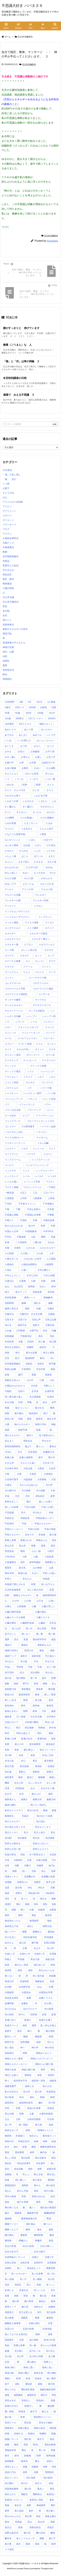  What do you see at coordinates (37, 735) in the screenshot?
I see `あめつち [あめつち (2個の項目)]` at bounding box center [37, 735].